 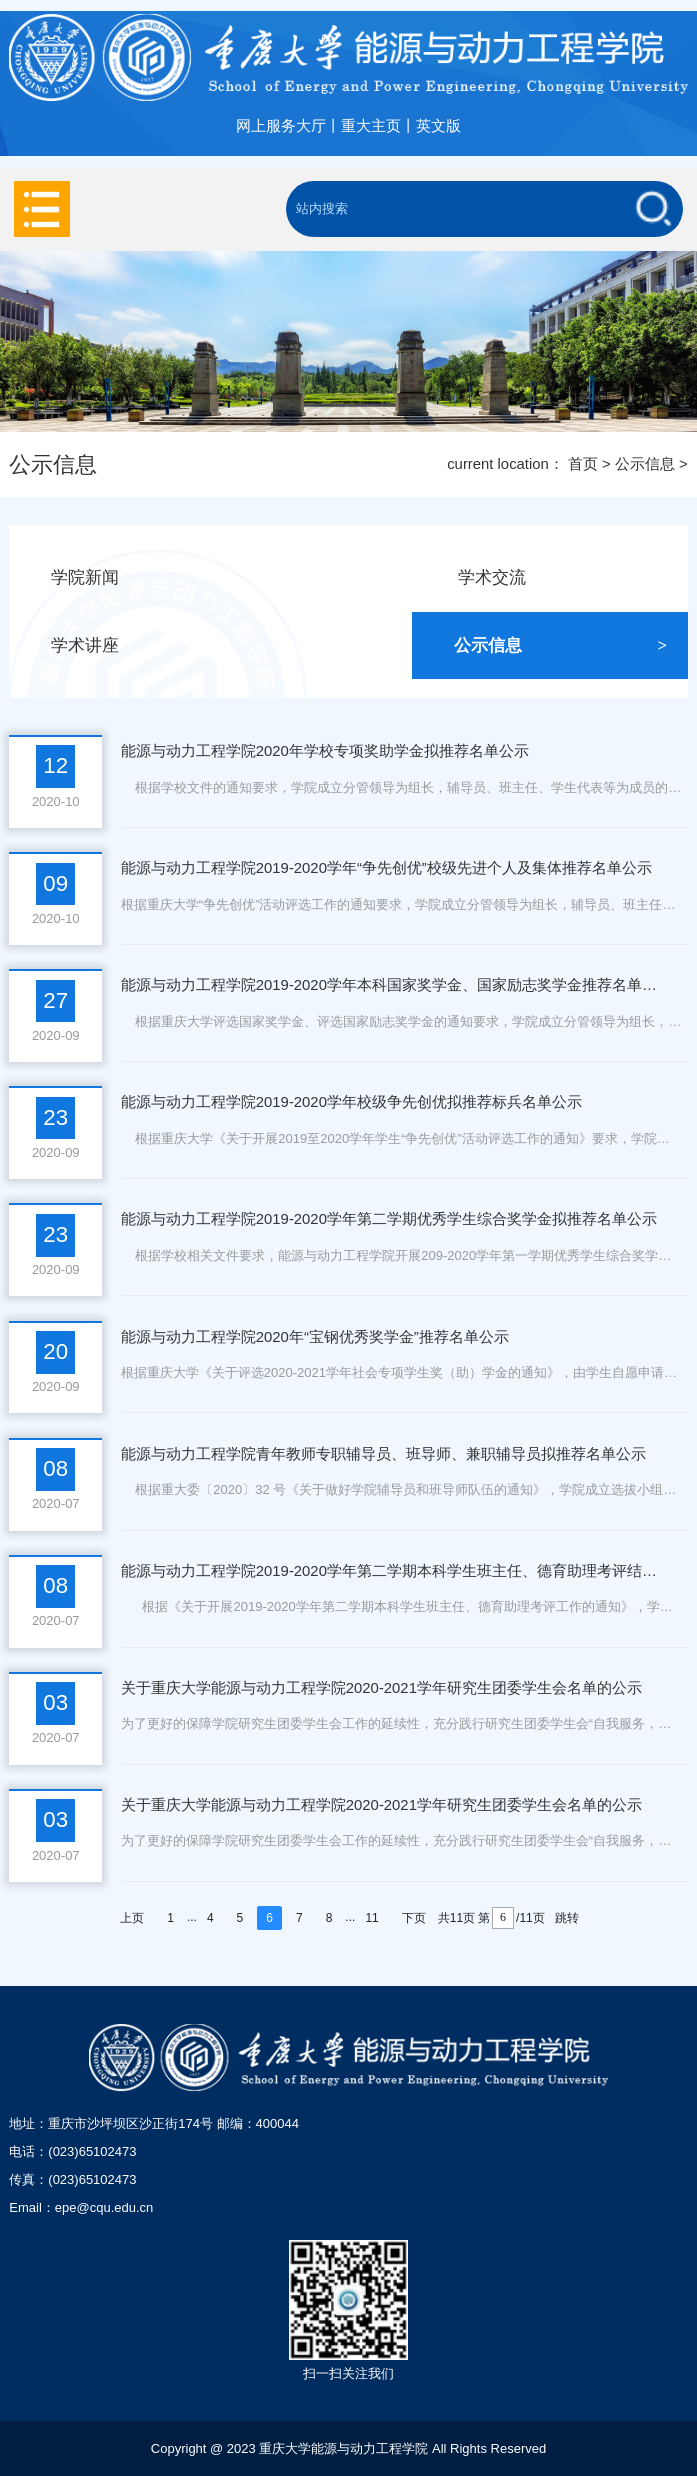 I want to click on 能源与动力工程学院2019-2020学年本科国家奖学金、国家励志奖学金推荐名单公示, so click(x=390, y=985).